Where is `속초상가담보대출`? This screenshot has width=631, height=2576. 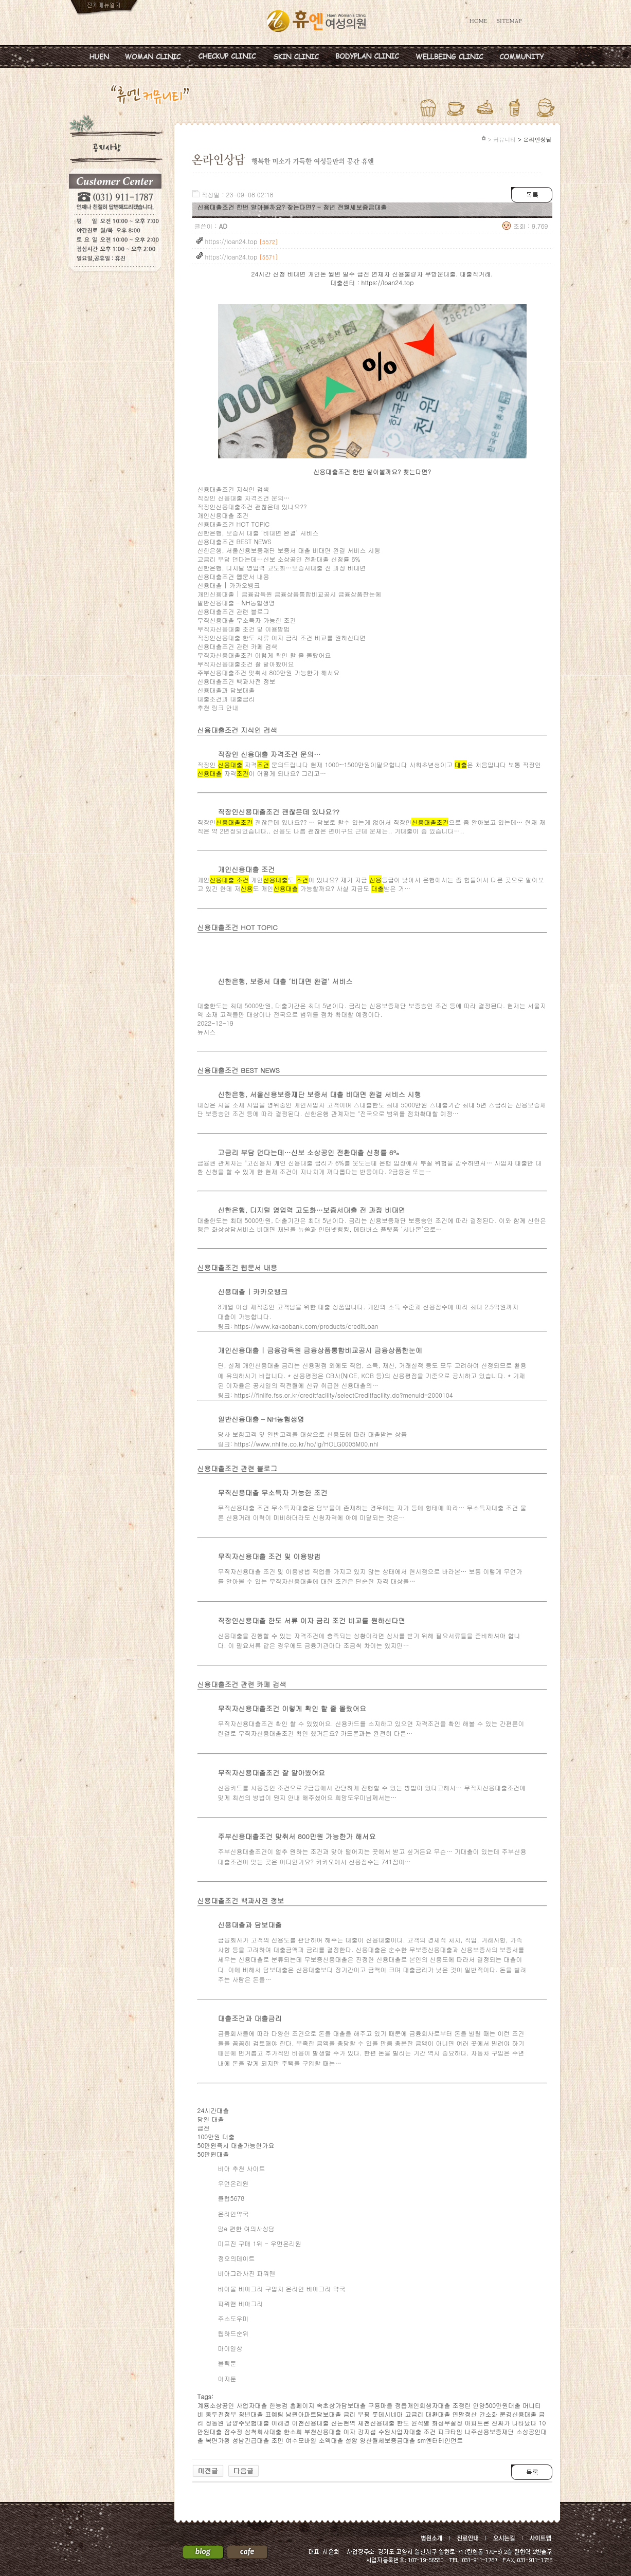 속초상가담보대출 is located at coordinates (341, 2405).